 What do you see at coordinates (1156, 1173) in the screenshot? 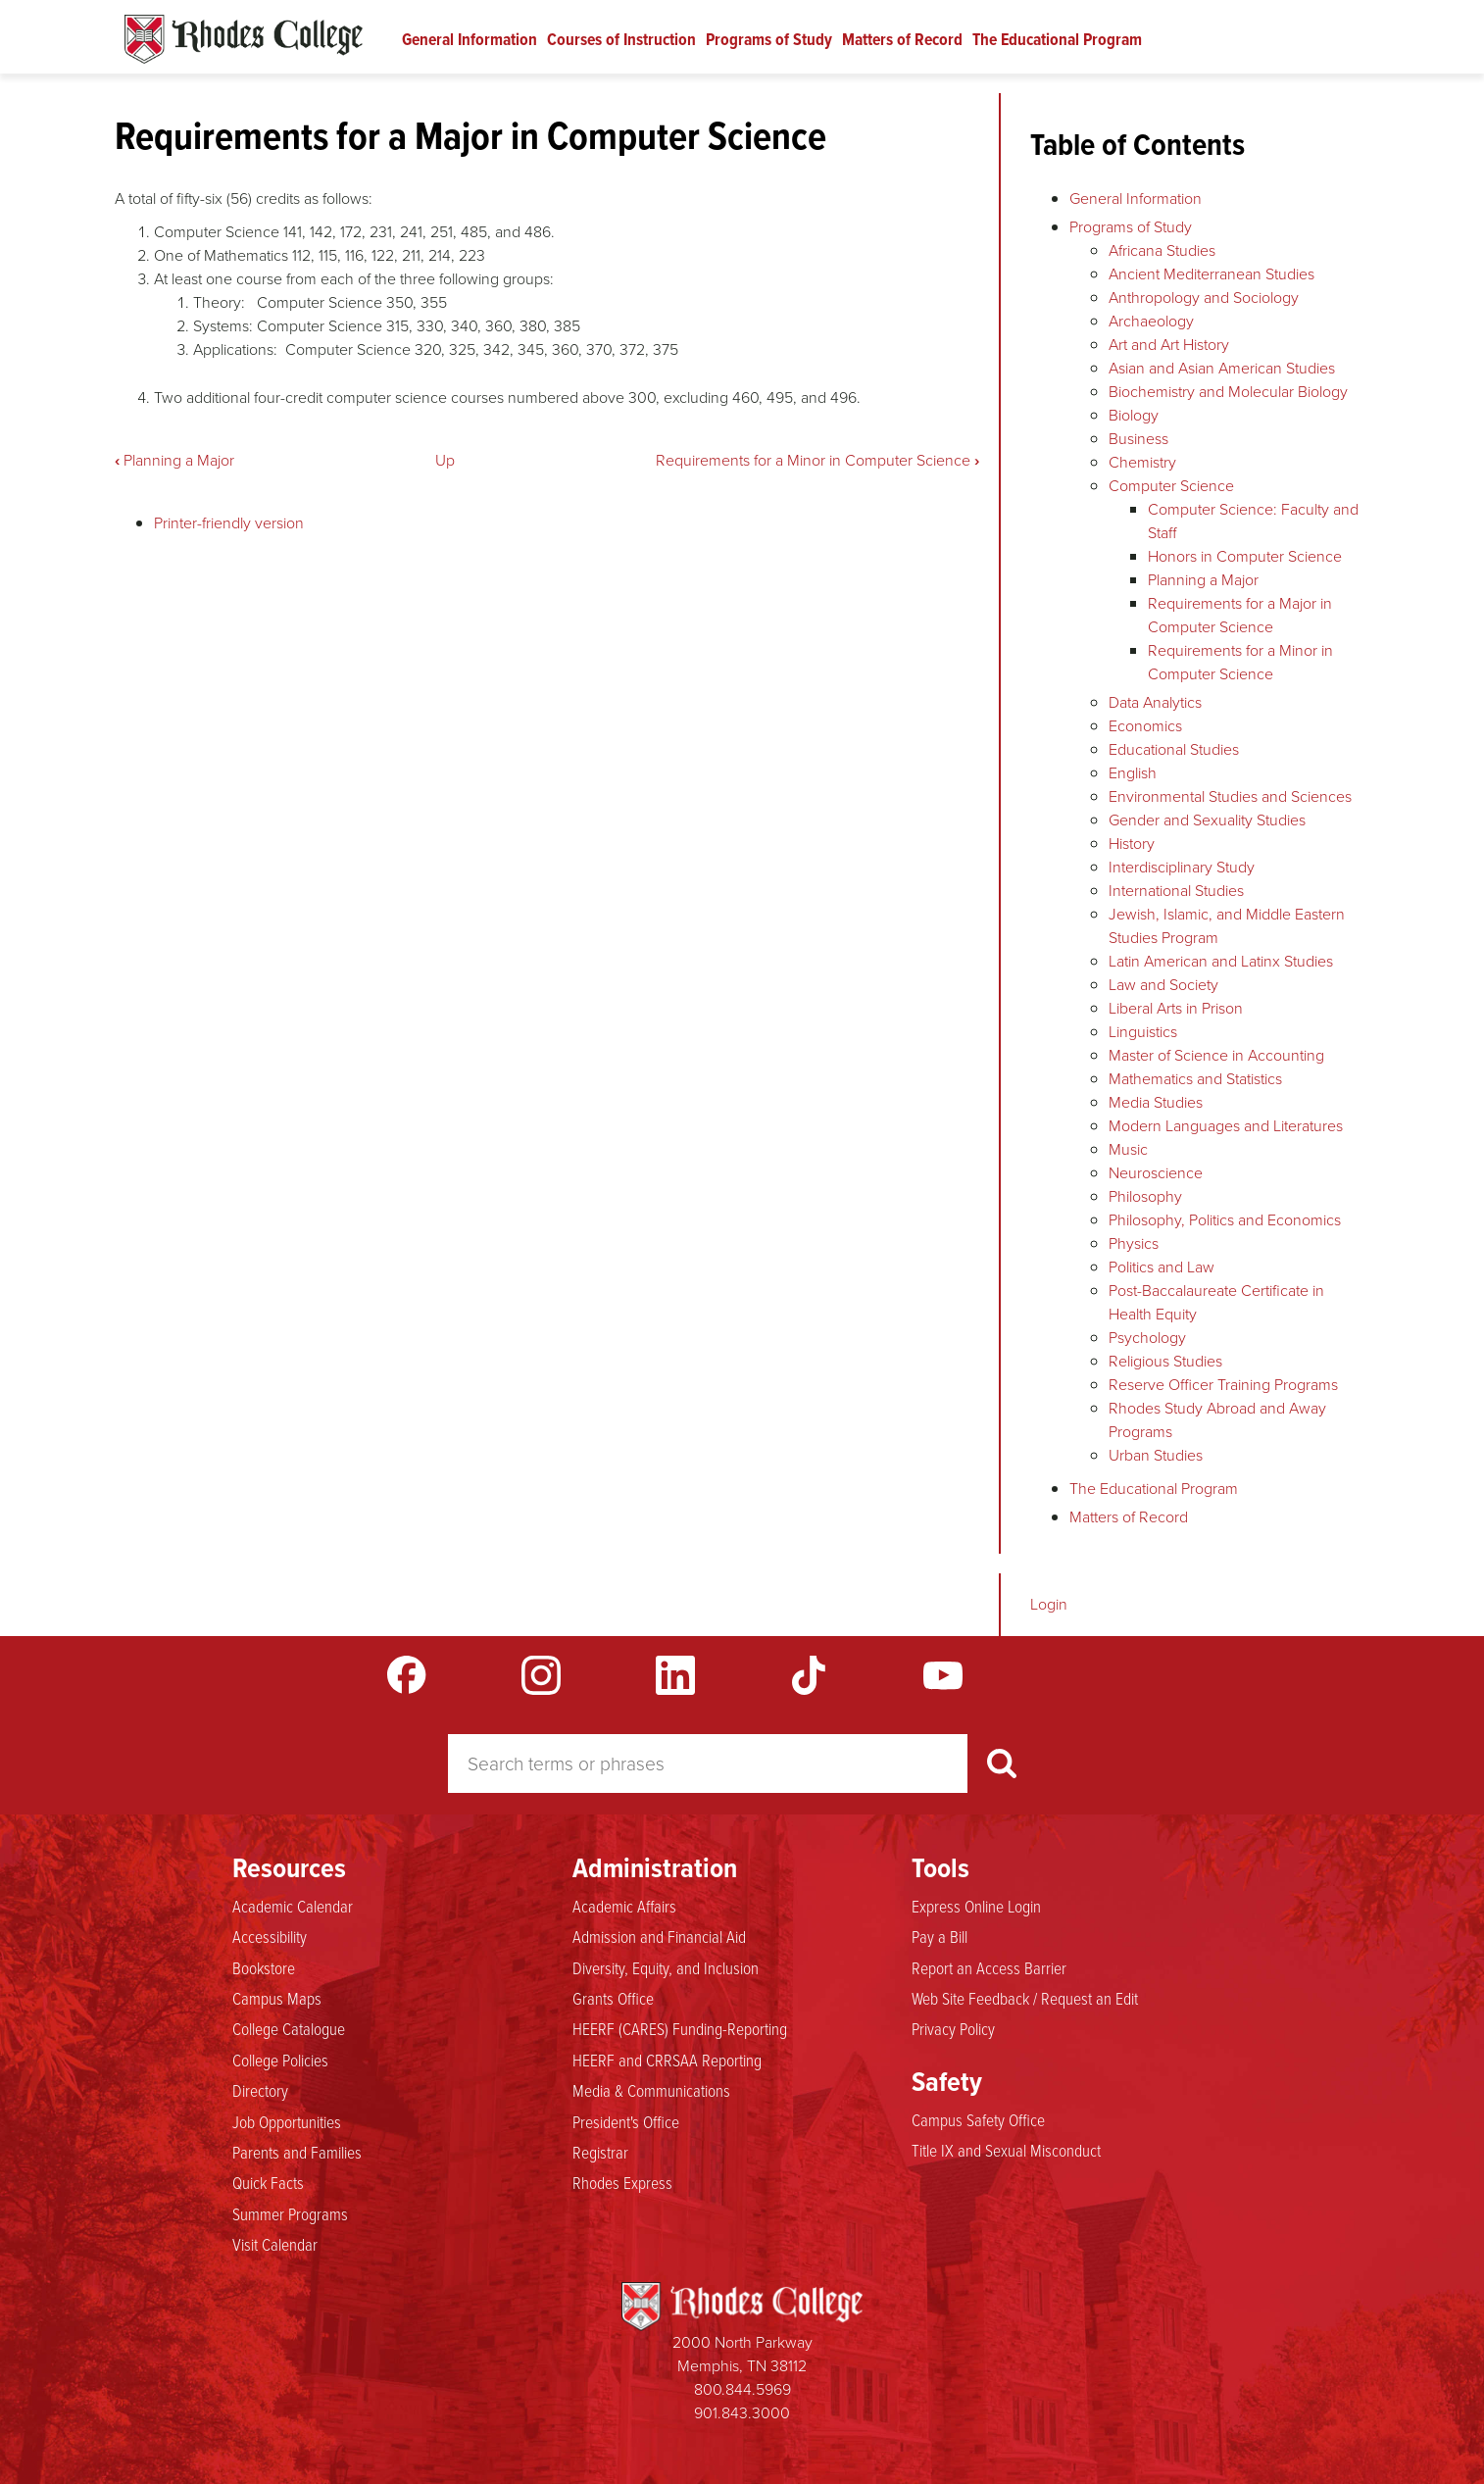
I see `Neuroscience` at bounding box center [1156, 1173].